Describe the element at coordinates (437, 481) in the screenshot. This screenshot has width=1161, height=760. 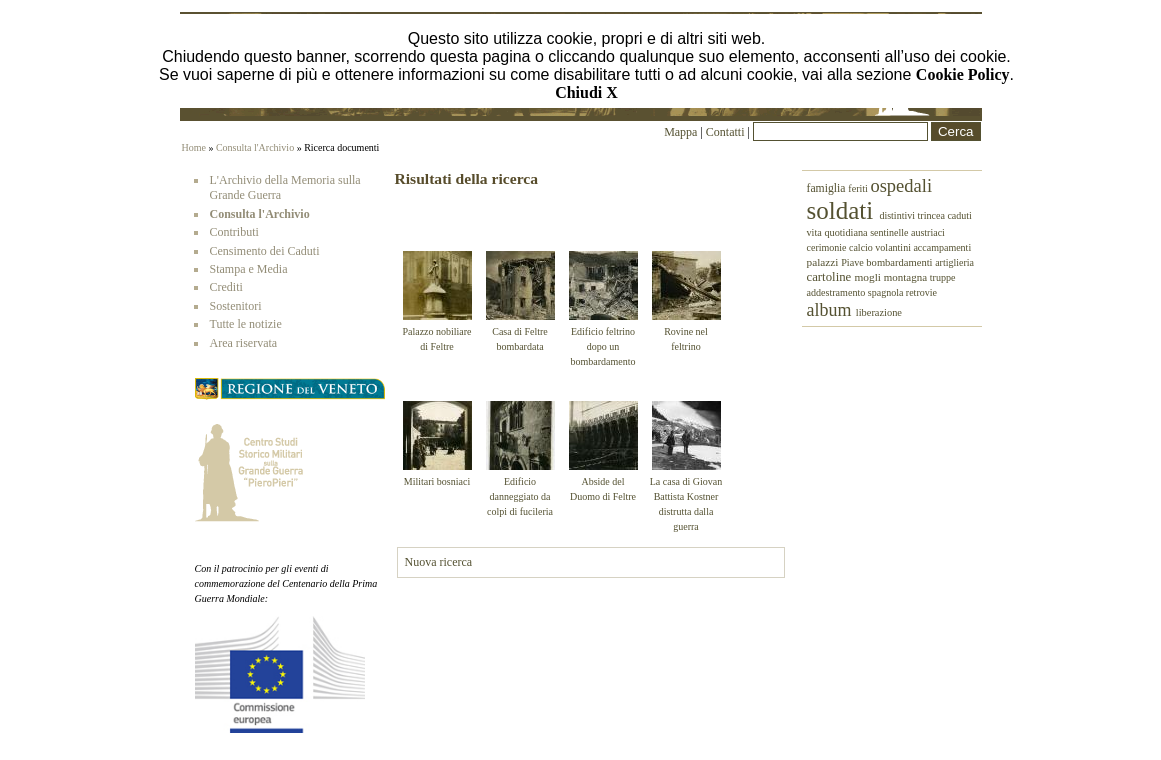
I see `Militari bosniaci` at that location.